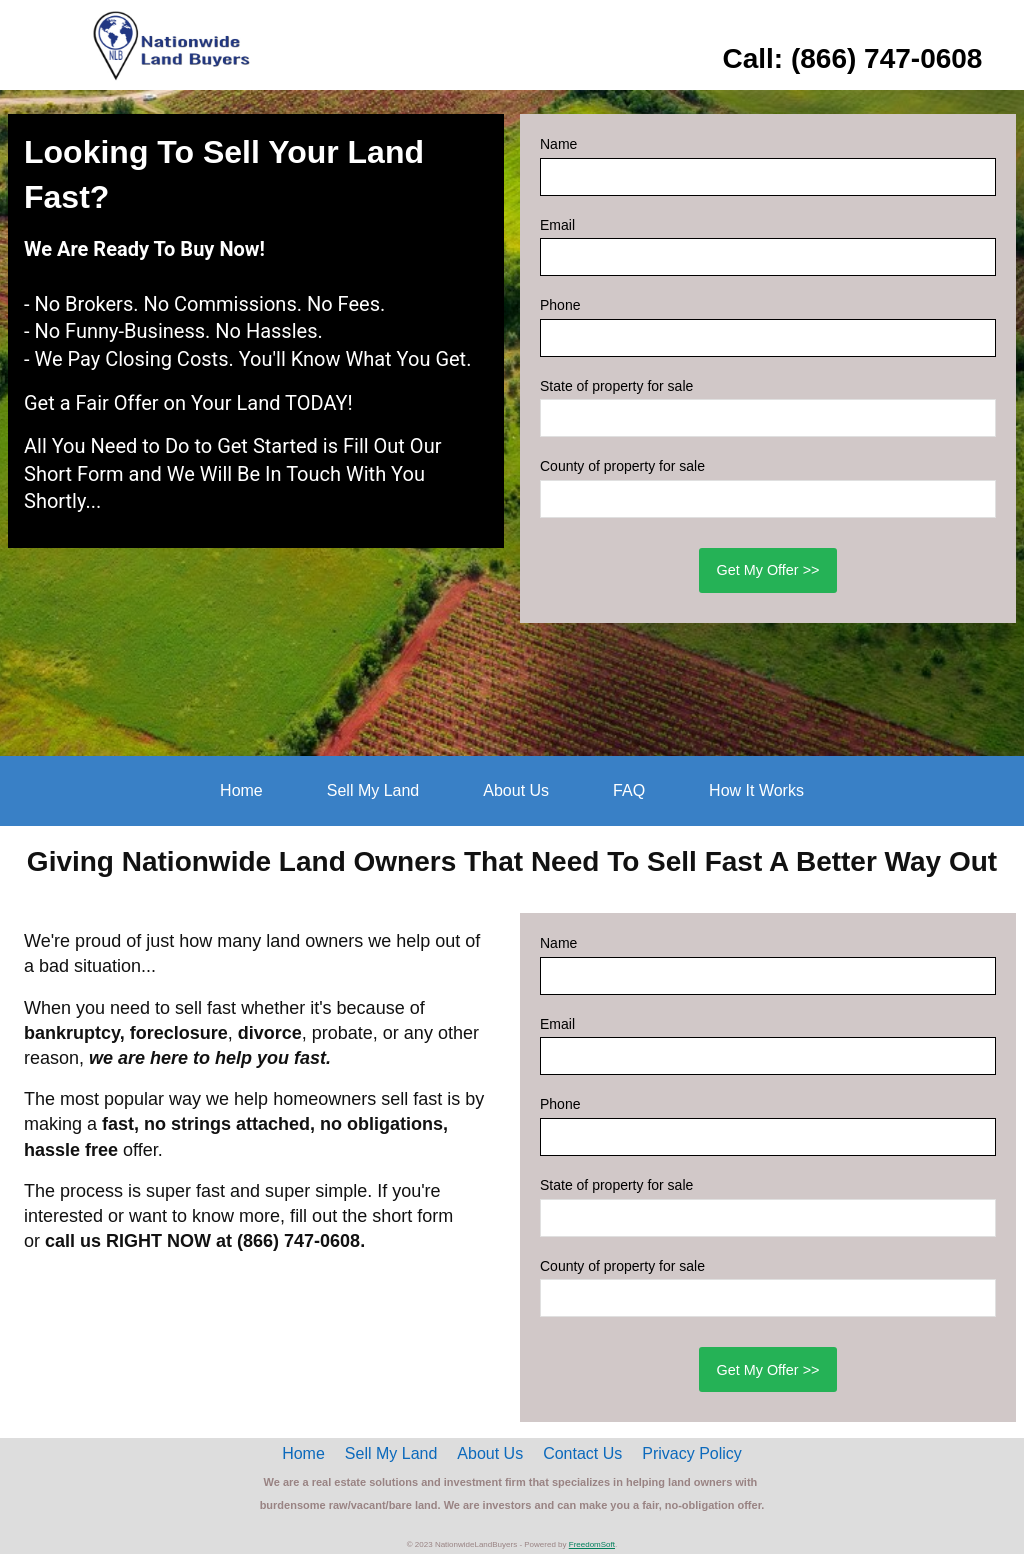  Describe the element at coordinates (241, 790) in the screenshot. I see `Home` at that location.